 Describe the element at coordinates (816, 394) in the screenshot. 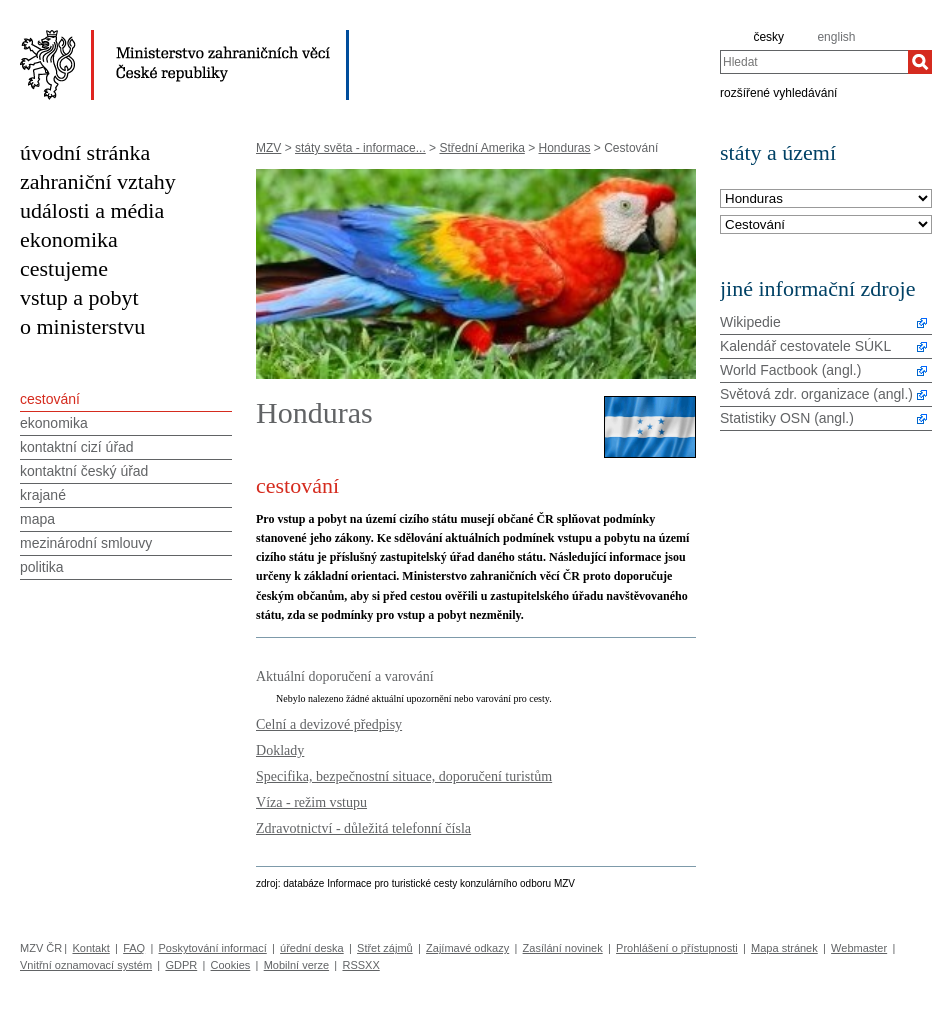

I see `Světová zdr. organizace (angl.)` at that location.